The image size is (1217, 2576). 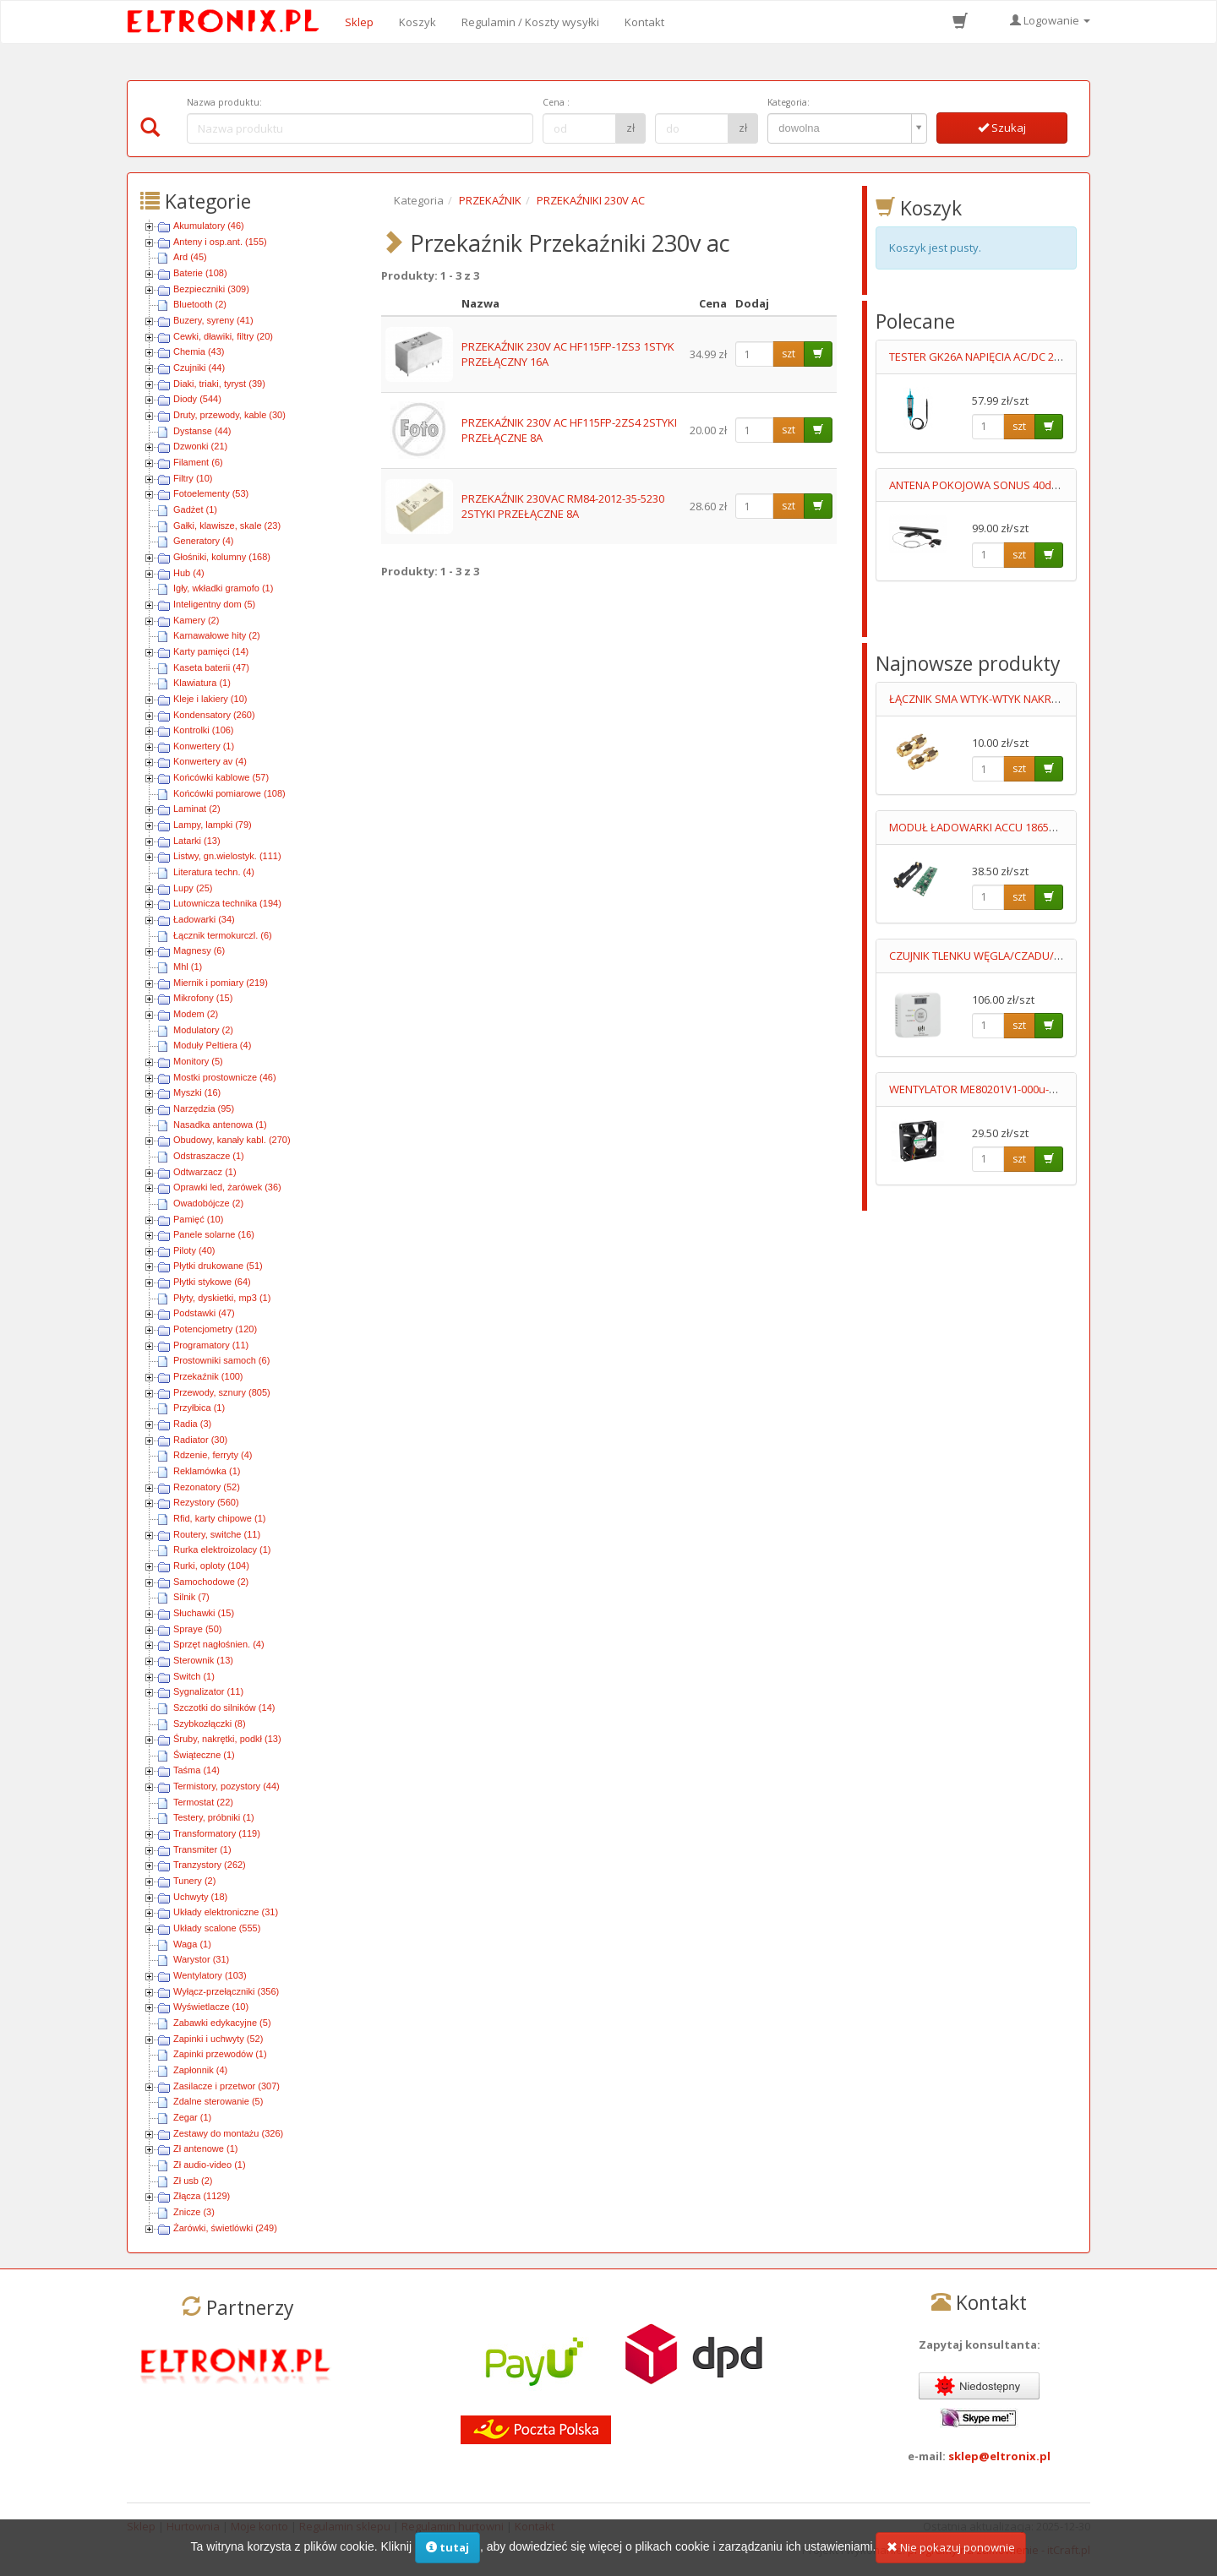 What do you see at coordinates (221, 1360) in the screenshot?
I see `Prostowniki samoch (6)` at bounding box center [221, 1360].